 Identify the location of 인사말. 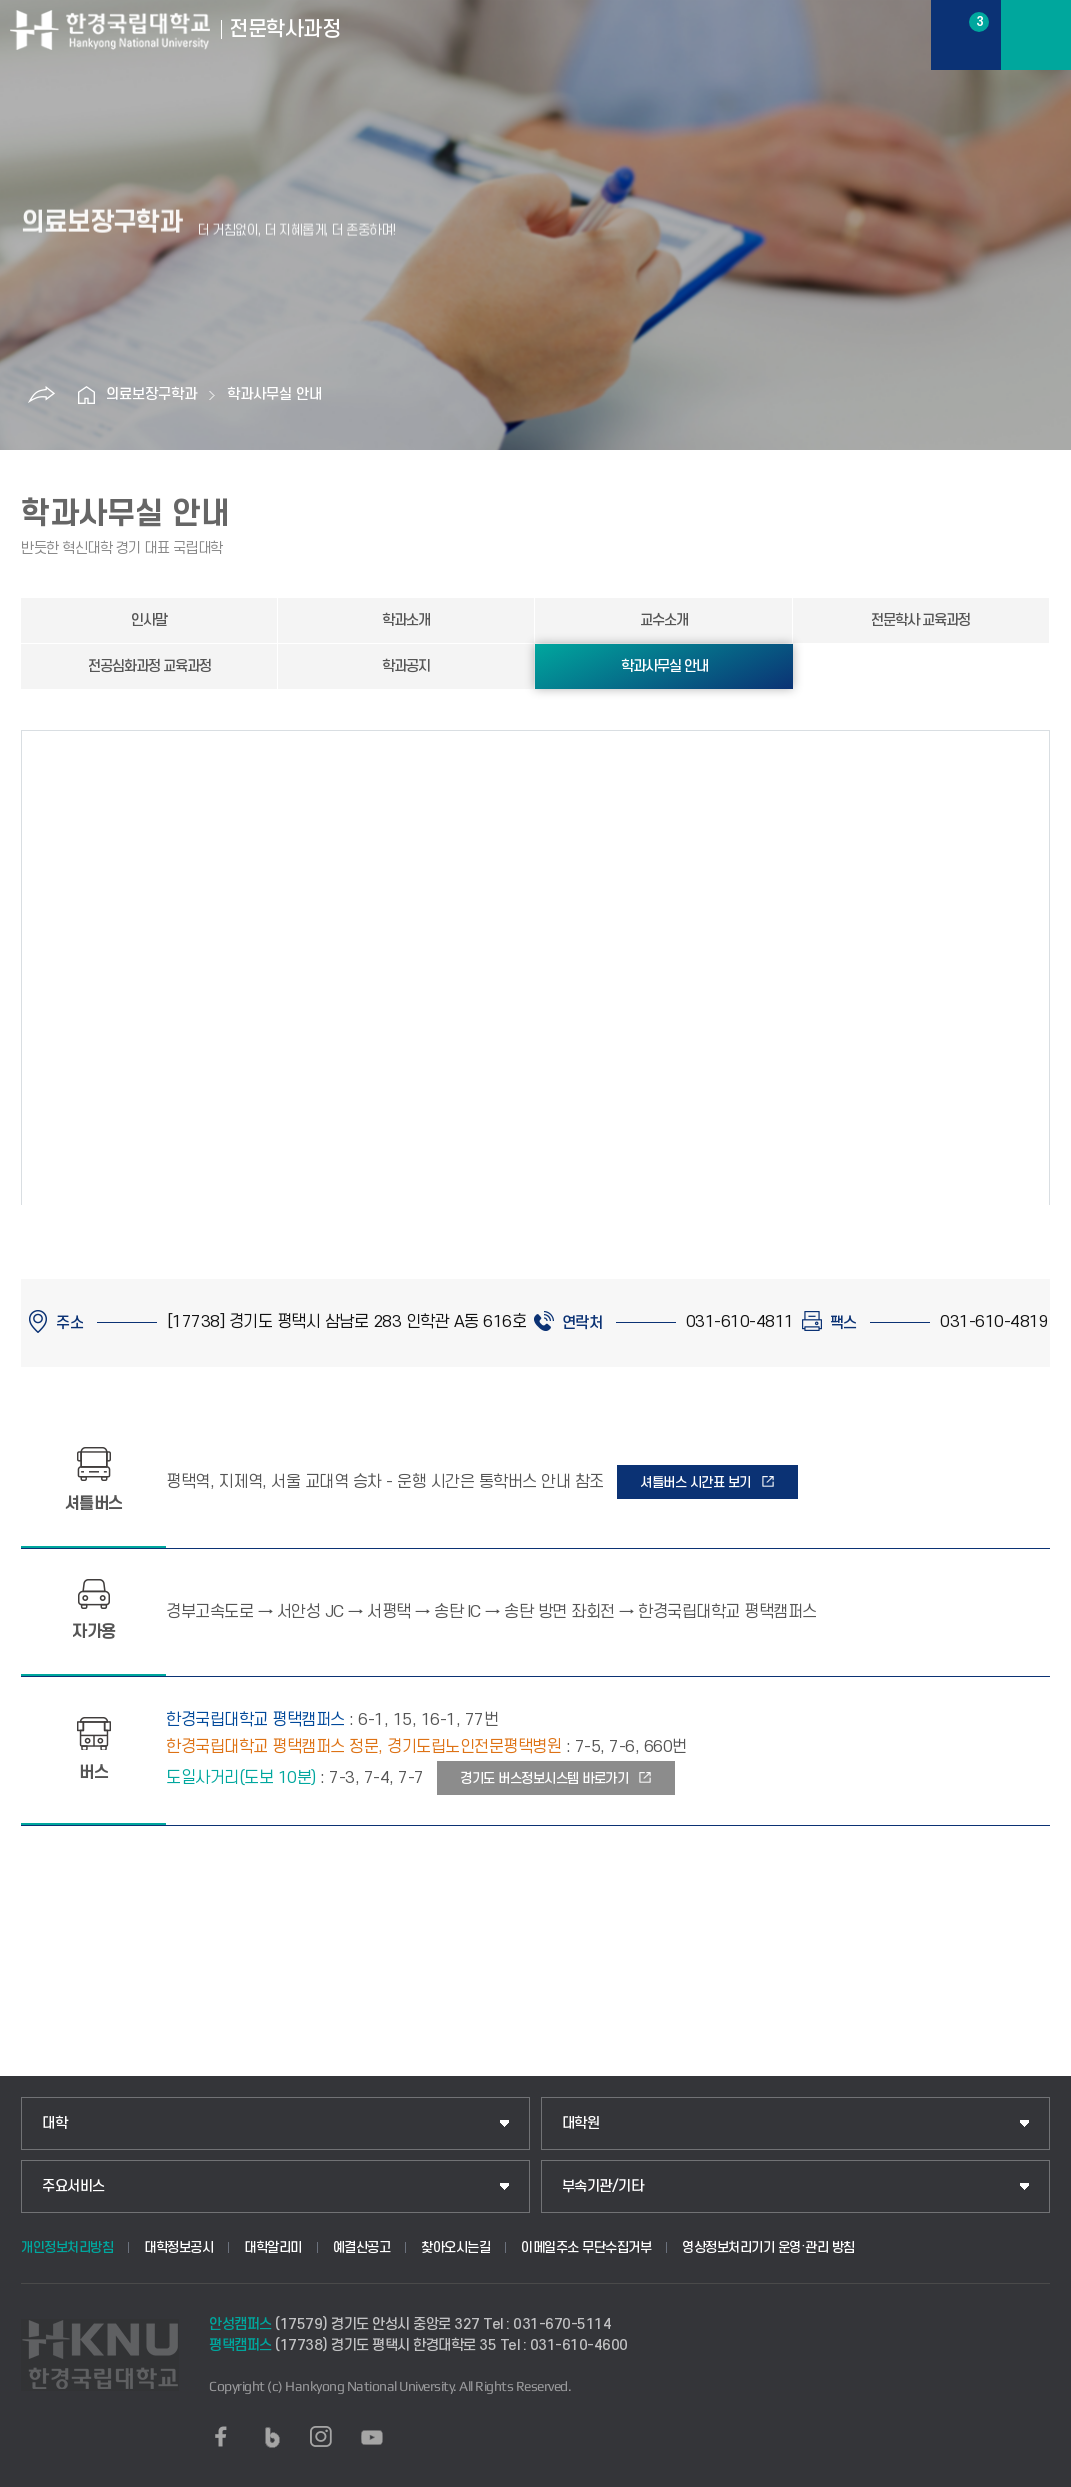
(149, 620).